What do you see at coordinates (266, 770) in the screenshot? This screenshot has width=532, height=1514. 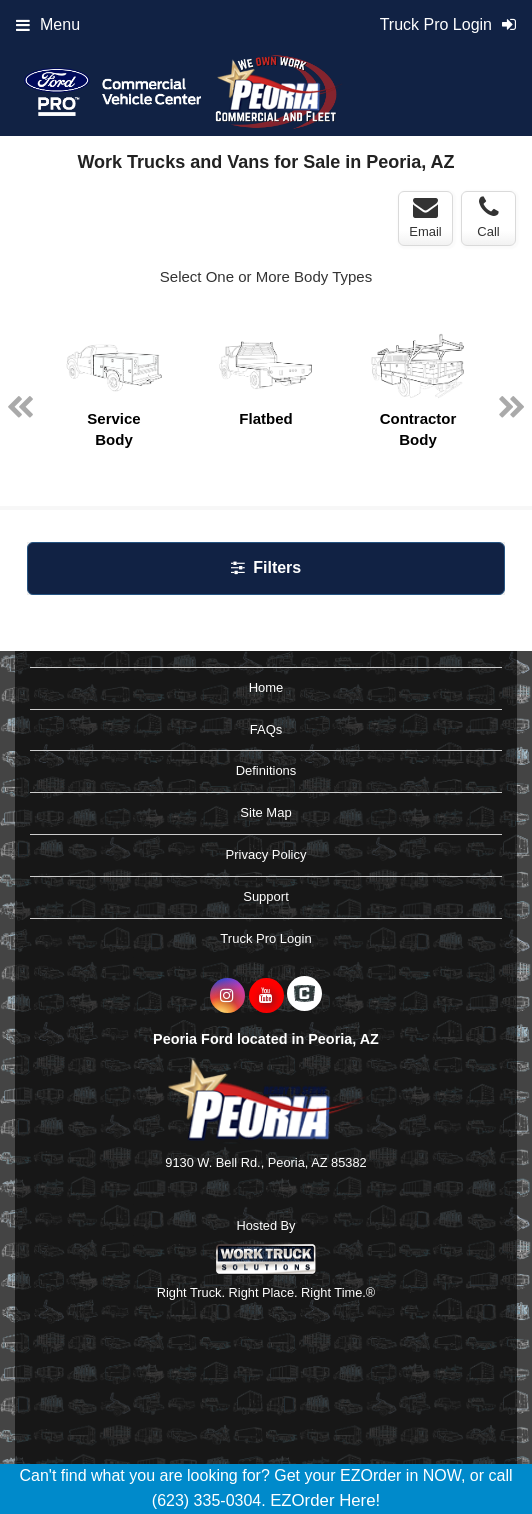 I see `Definitions` at bounding box center [266, 770].